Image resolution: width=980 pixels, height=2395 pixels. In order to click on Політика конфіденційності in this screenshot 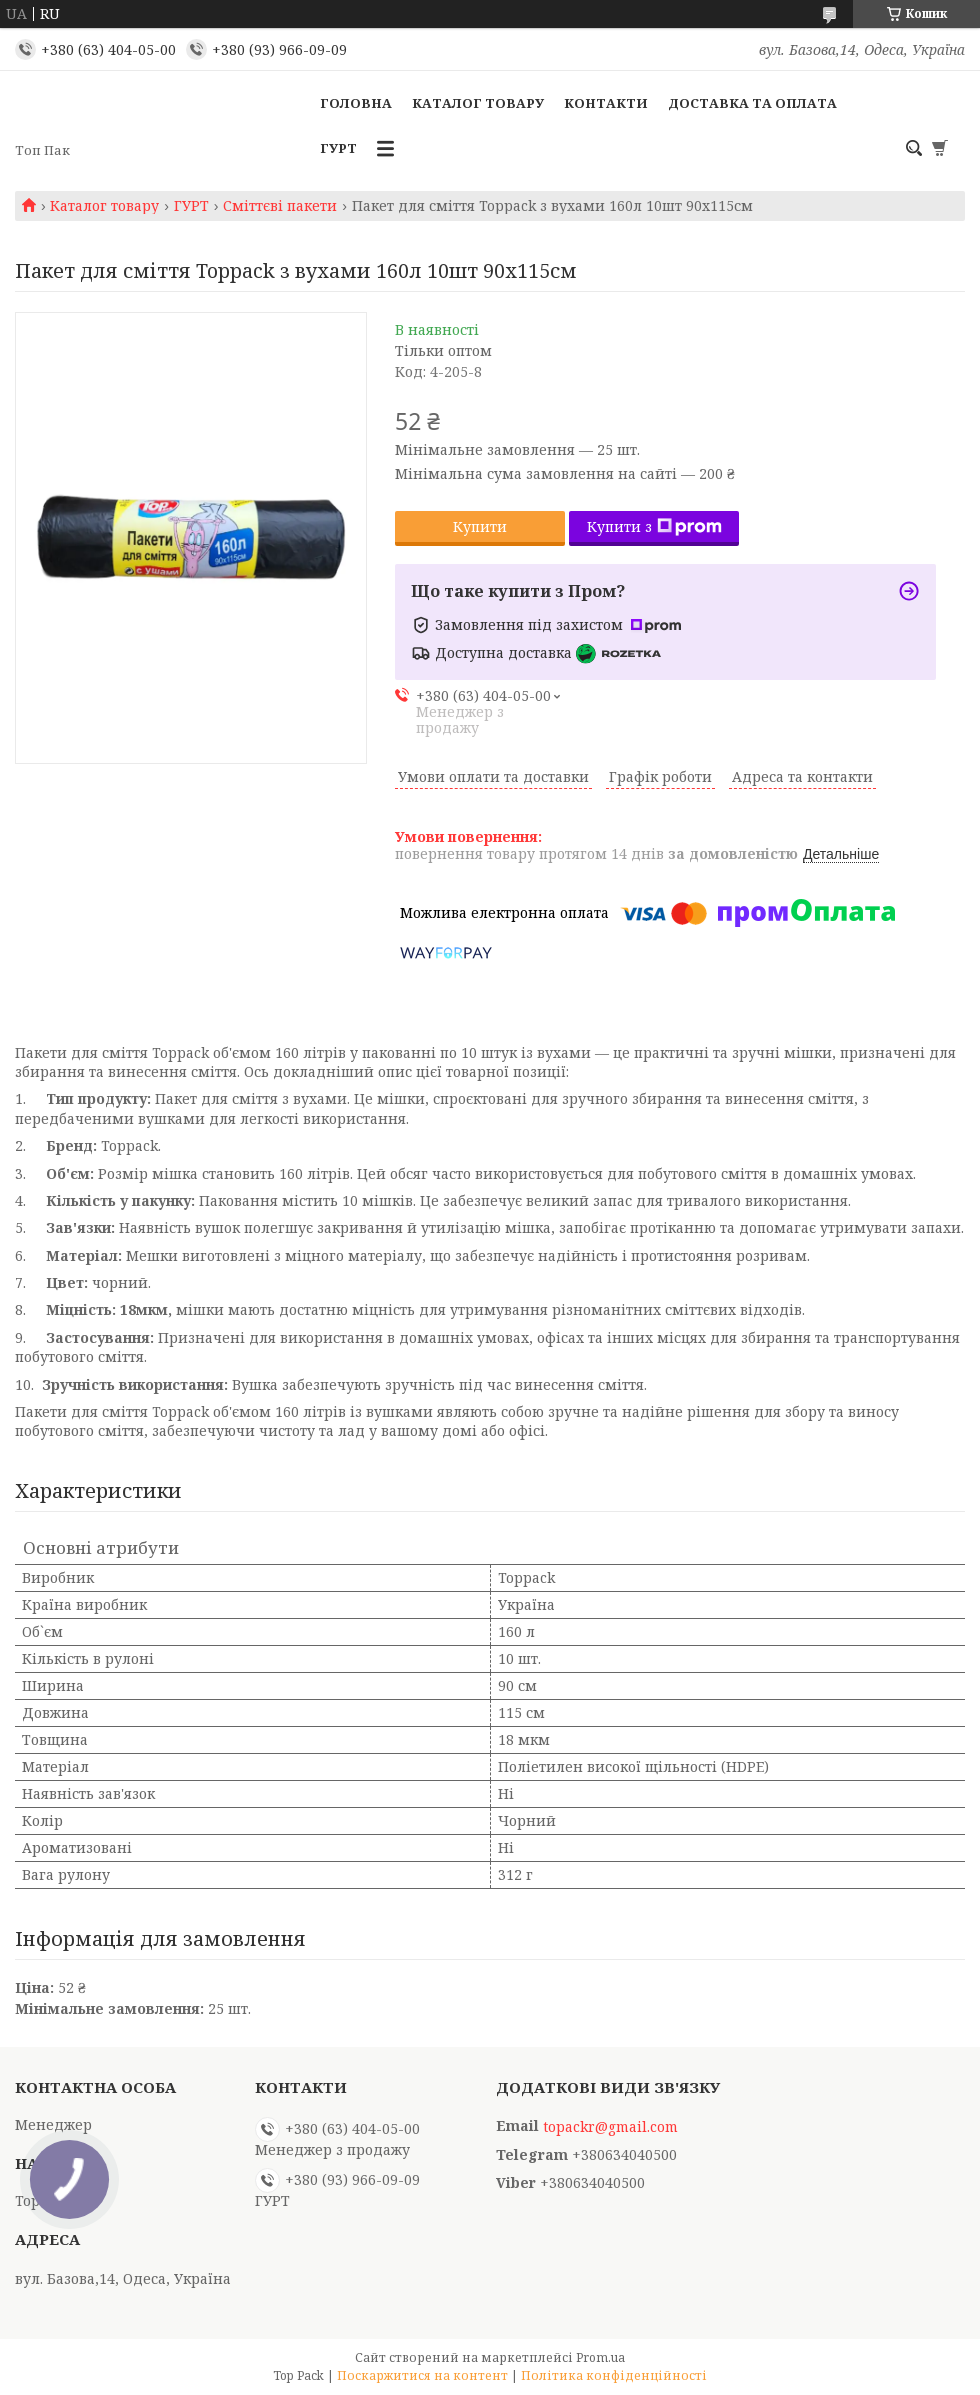, I will do `click(614, 2375)`.